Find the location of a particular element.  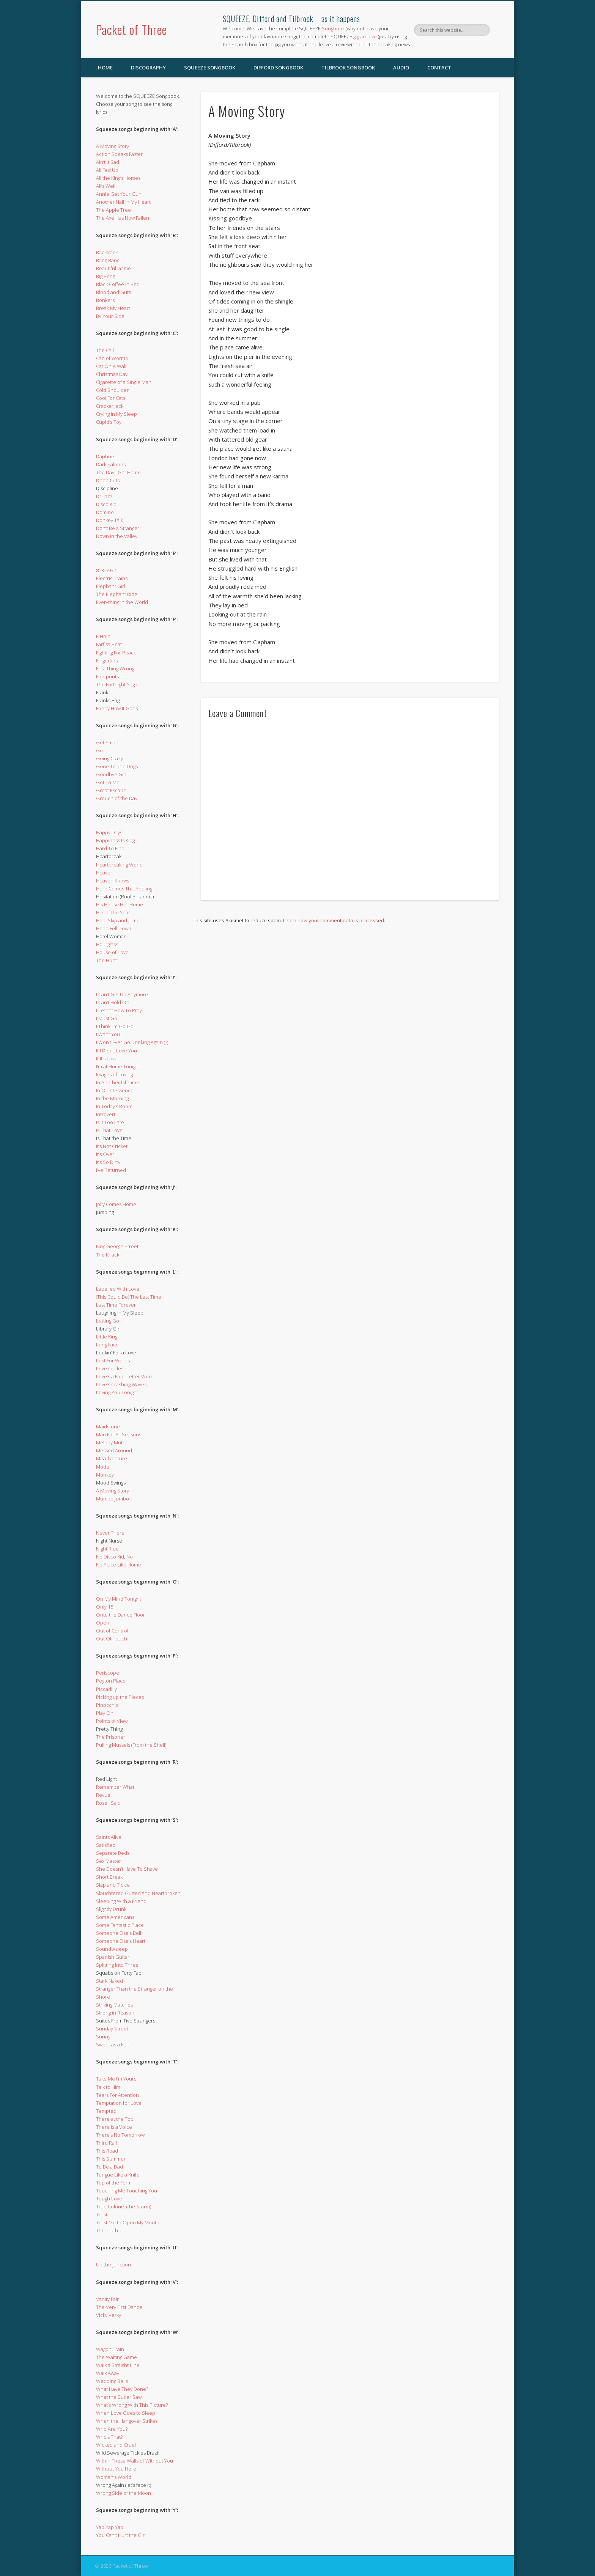

Love Circles is located at coordinates (109, 1368).